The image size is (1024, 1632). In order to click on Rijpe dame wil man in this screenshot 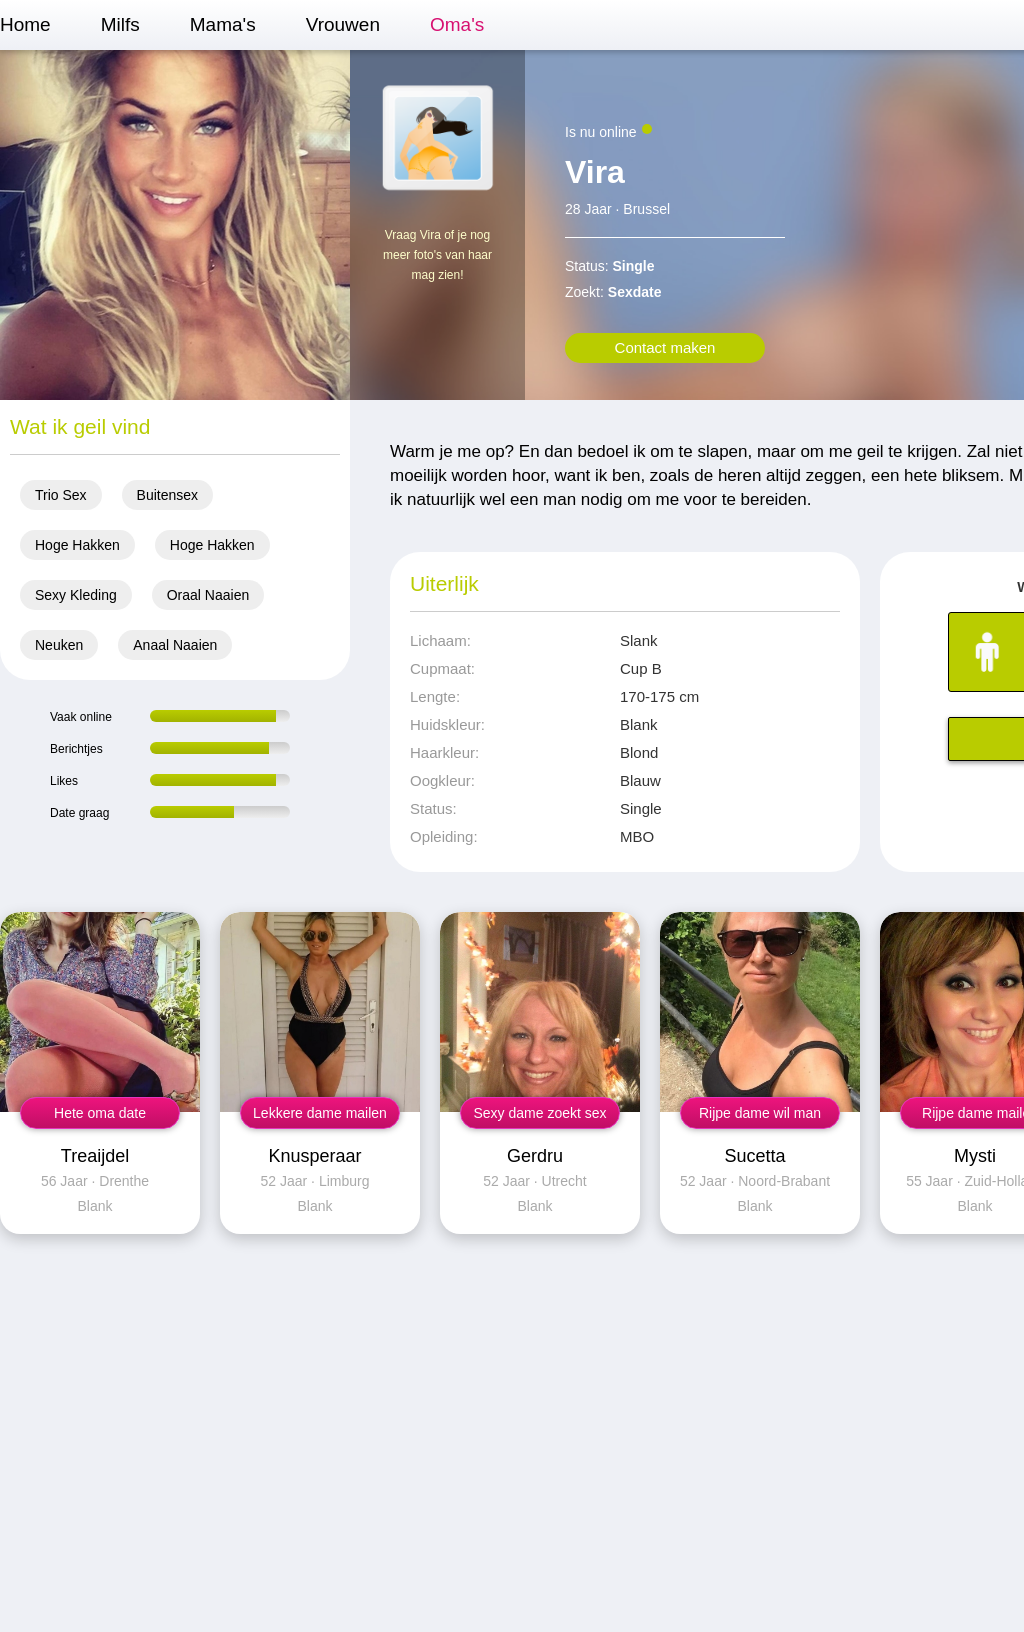, I will do `click(760, 1113)`.